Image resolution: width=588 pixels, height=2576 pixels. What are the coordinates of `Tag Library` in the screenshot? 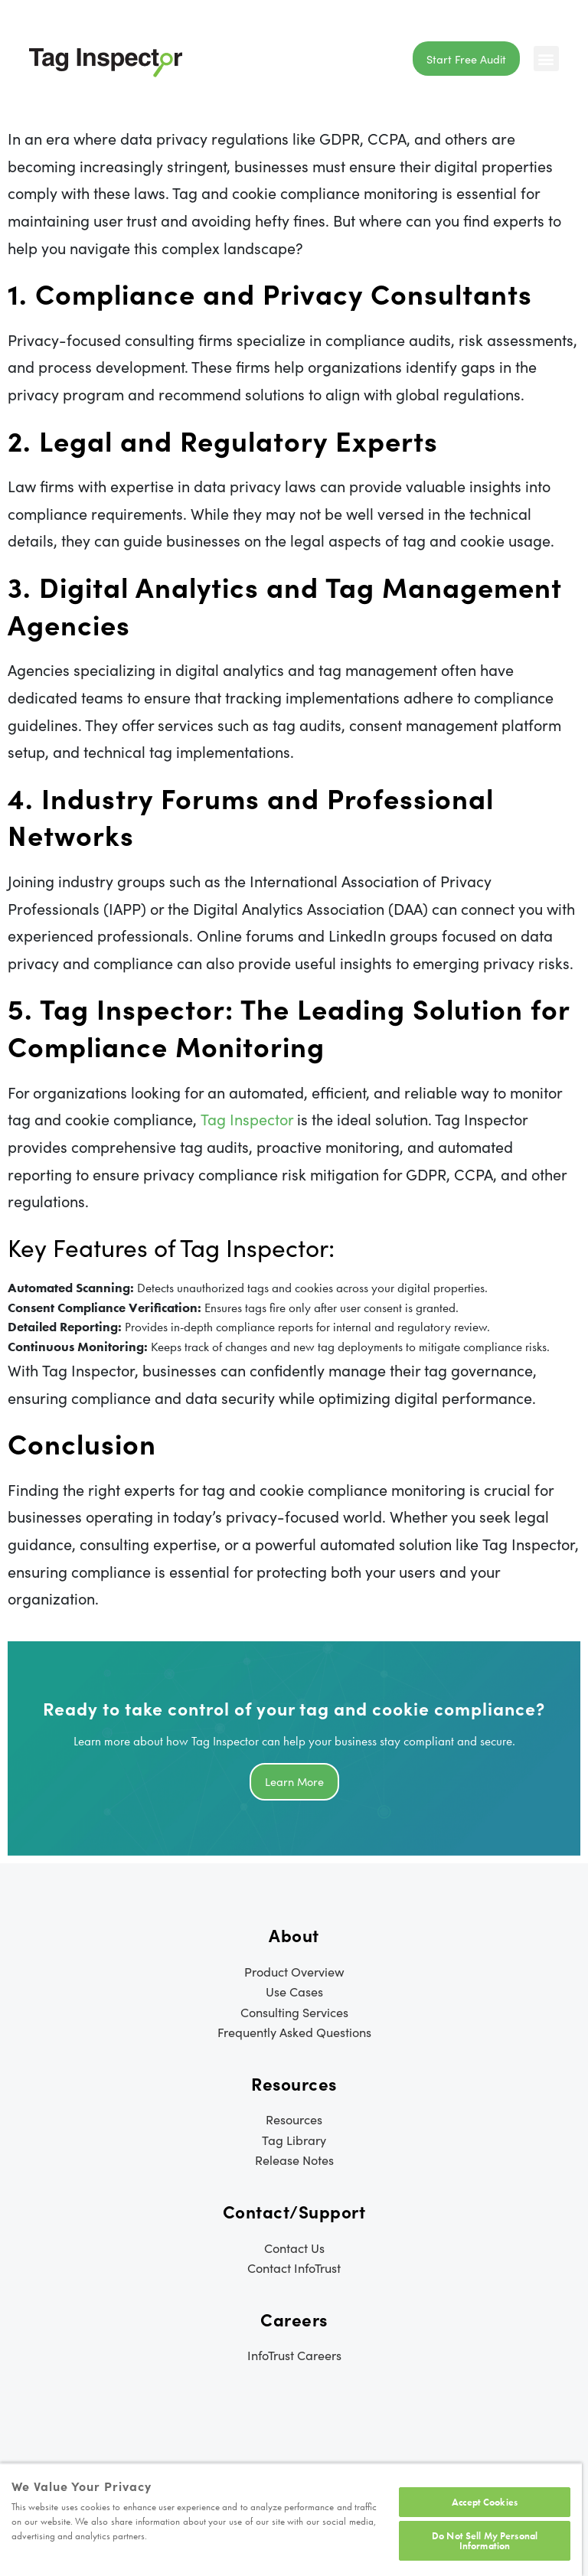 It's located at (294, 2139).